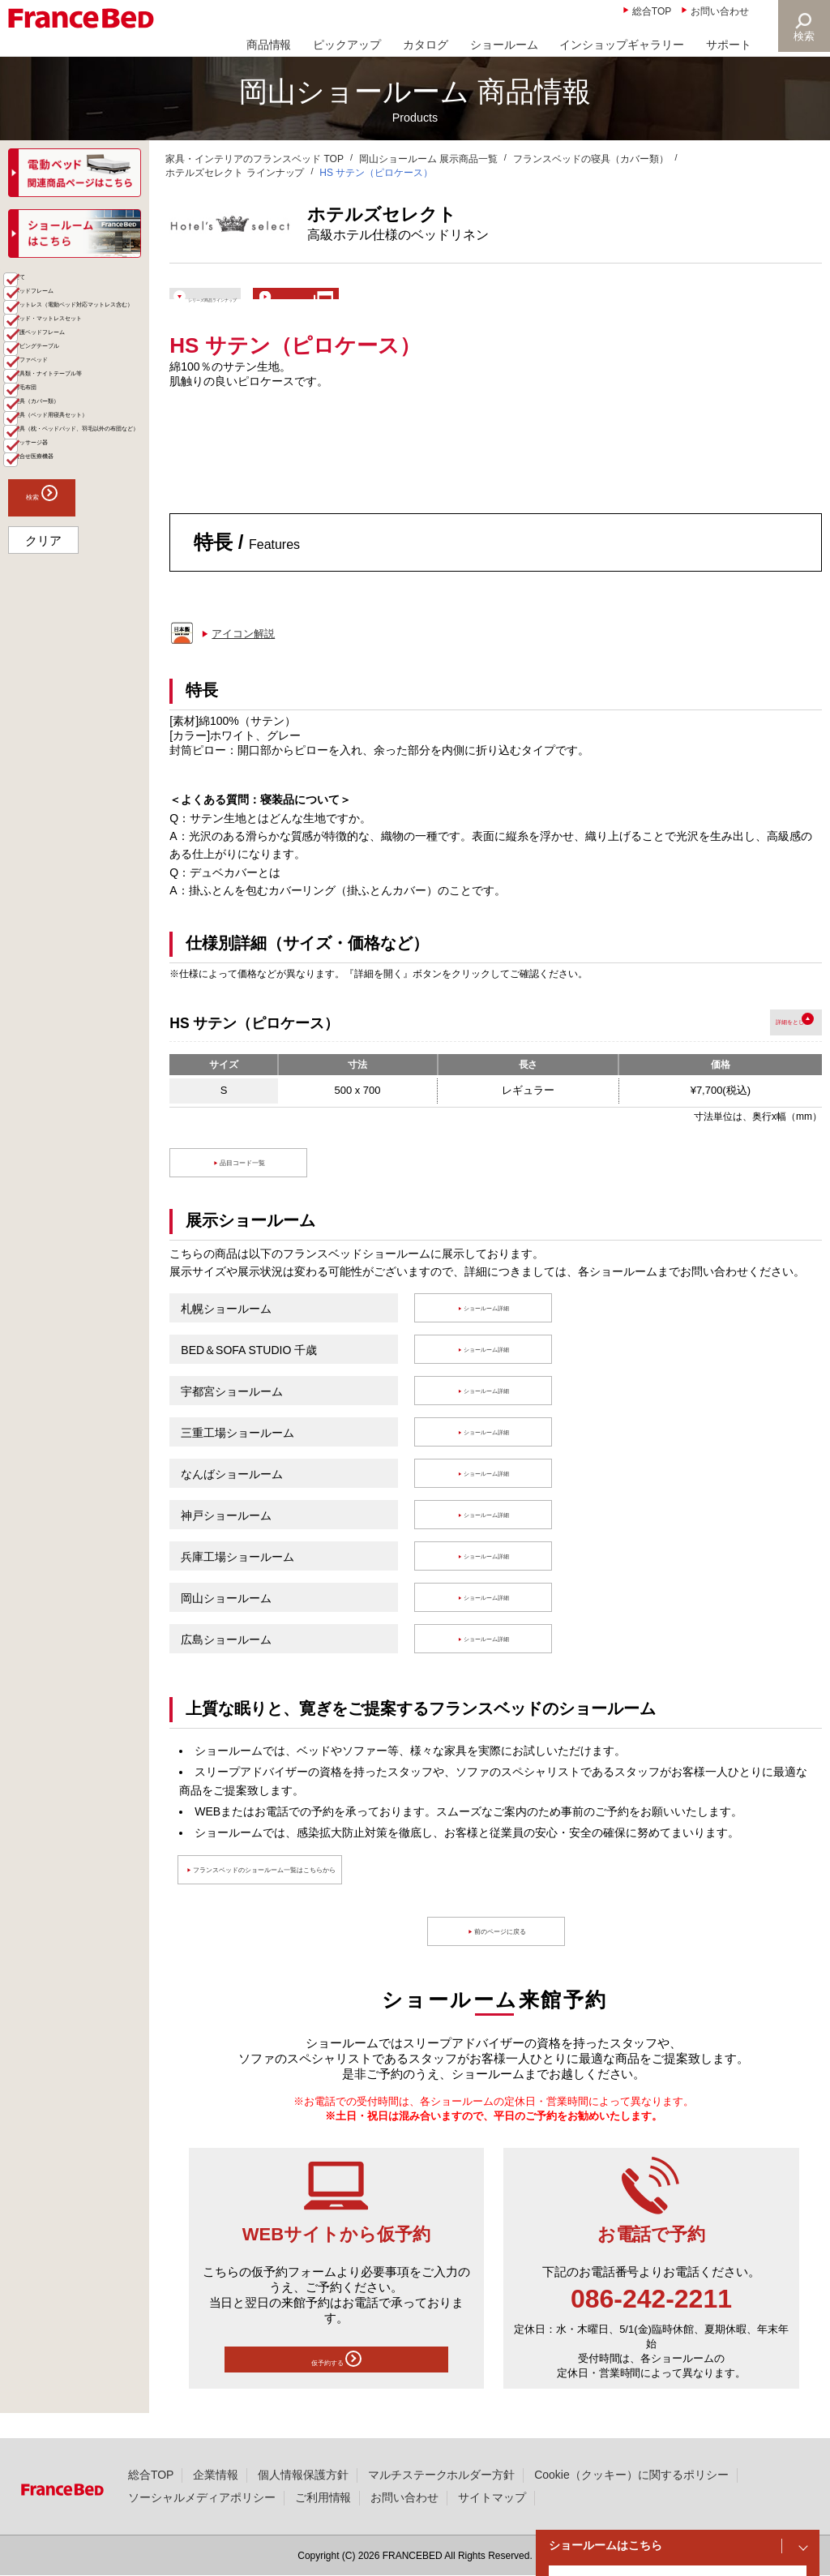 The width and height of the screenshot is (830, 2576). I want to click on クリア, so click(43, 842).